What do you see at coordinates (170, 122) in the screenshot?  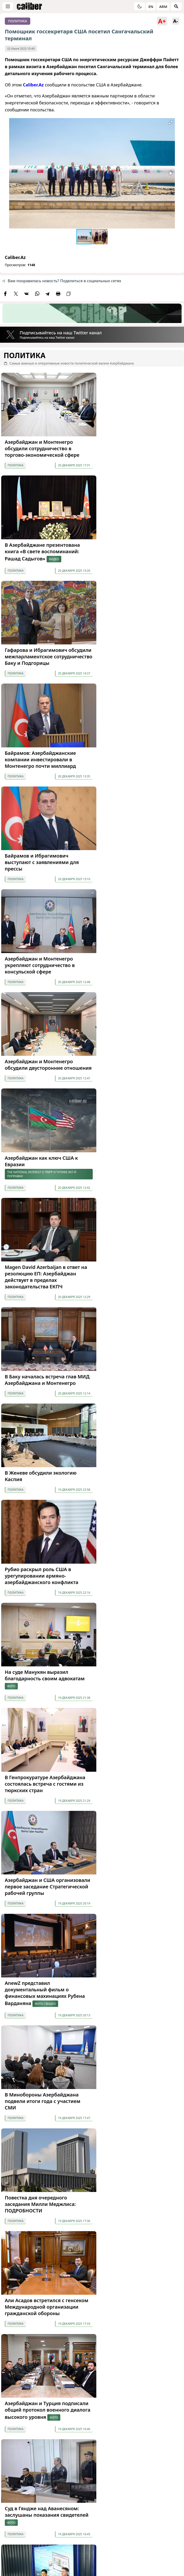 I see `[button]` at bounding box center [170, 122].